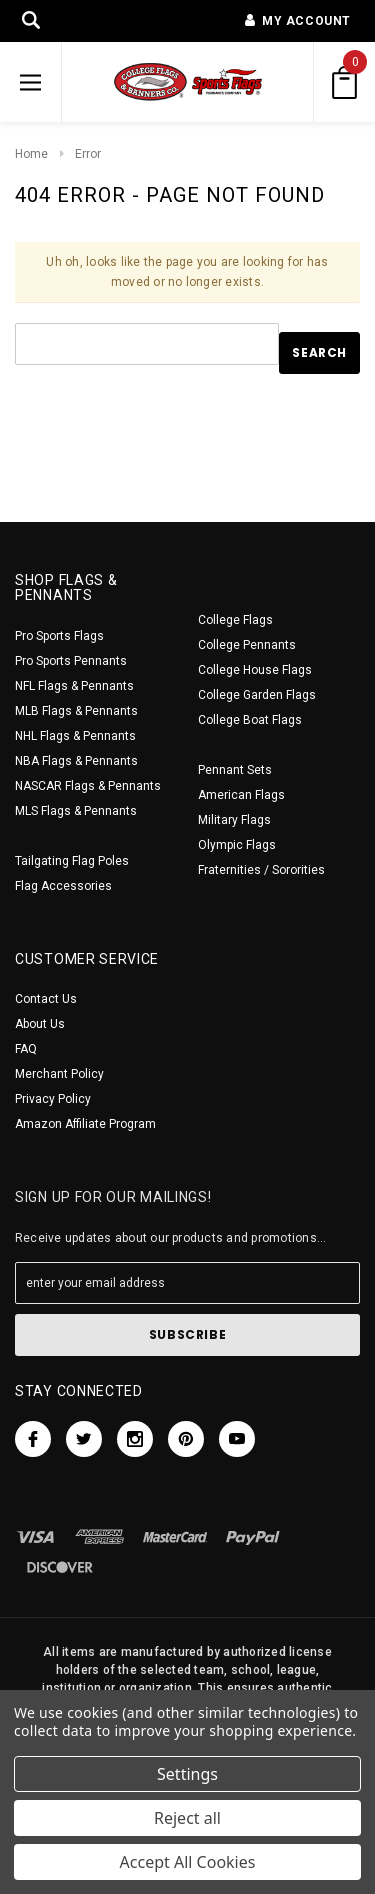 This screenshot has height=1894, width=375. I want to click on Merchant Policy, so click(59, 1074).